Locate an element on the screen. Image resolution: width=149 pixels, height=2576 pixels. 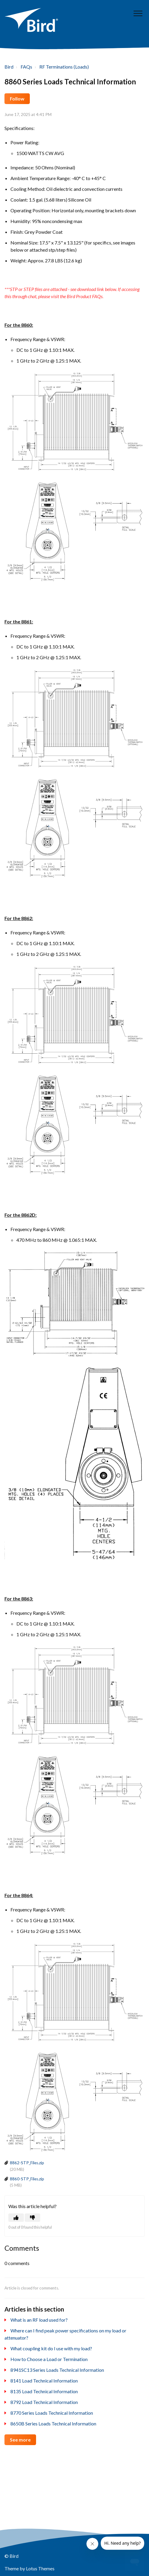
8650B Series Loads Technical Information is located at coordinates (53, 2423).